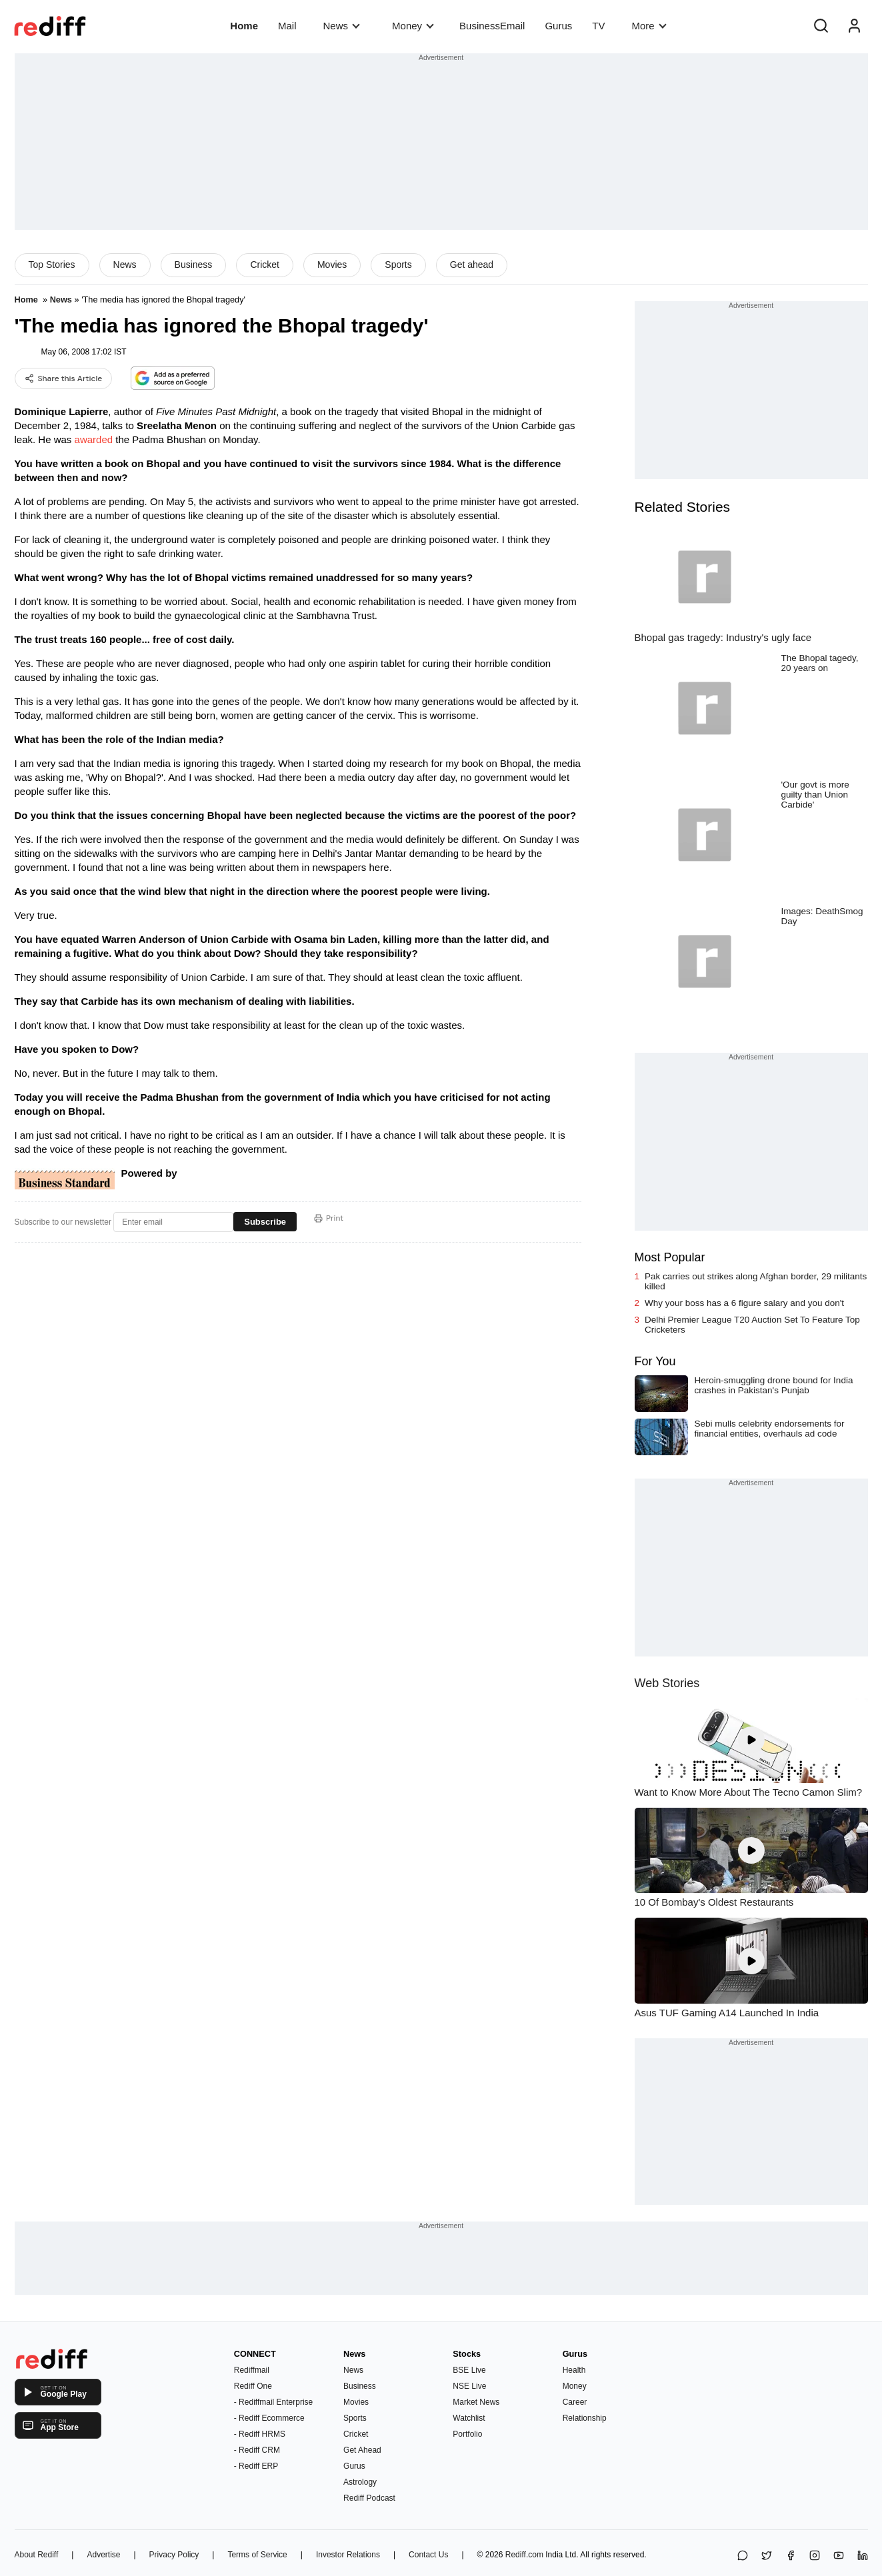  What do you see at coordinates (273, 2402) in the screenshot?
I see `- Rediffmail Enterprise` at bounding box center [273, 2402].